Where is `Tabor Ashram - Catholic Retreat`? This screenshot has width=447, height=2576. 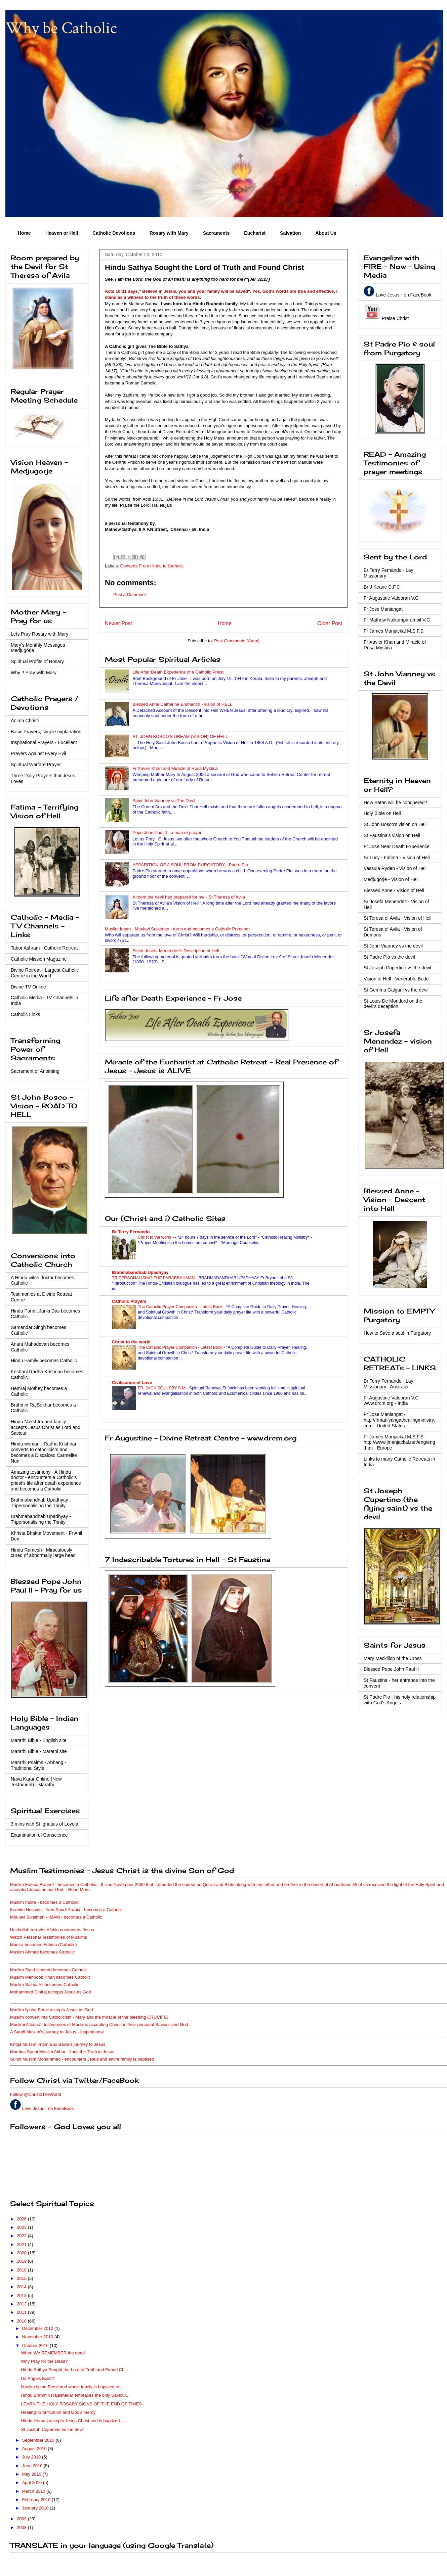
Tabor Ashram - Catholic Retreat is located at coordinates (44, 948).